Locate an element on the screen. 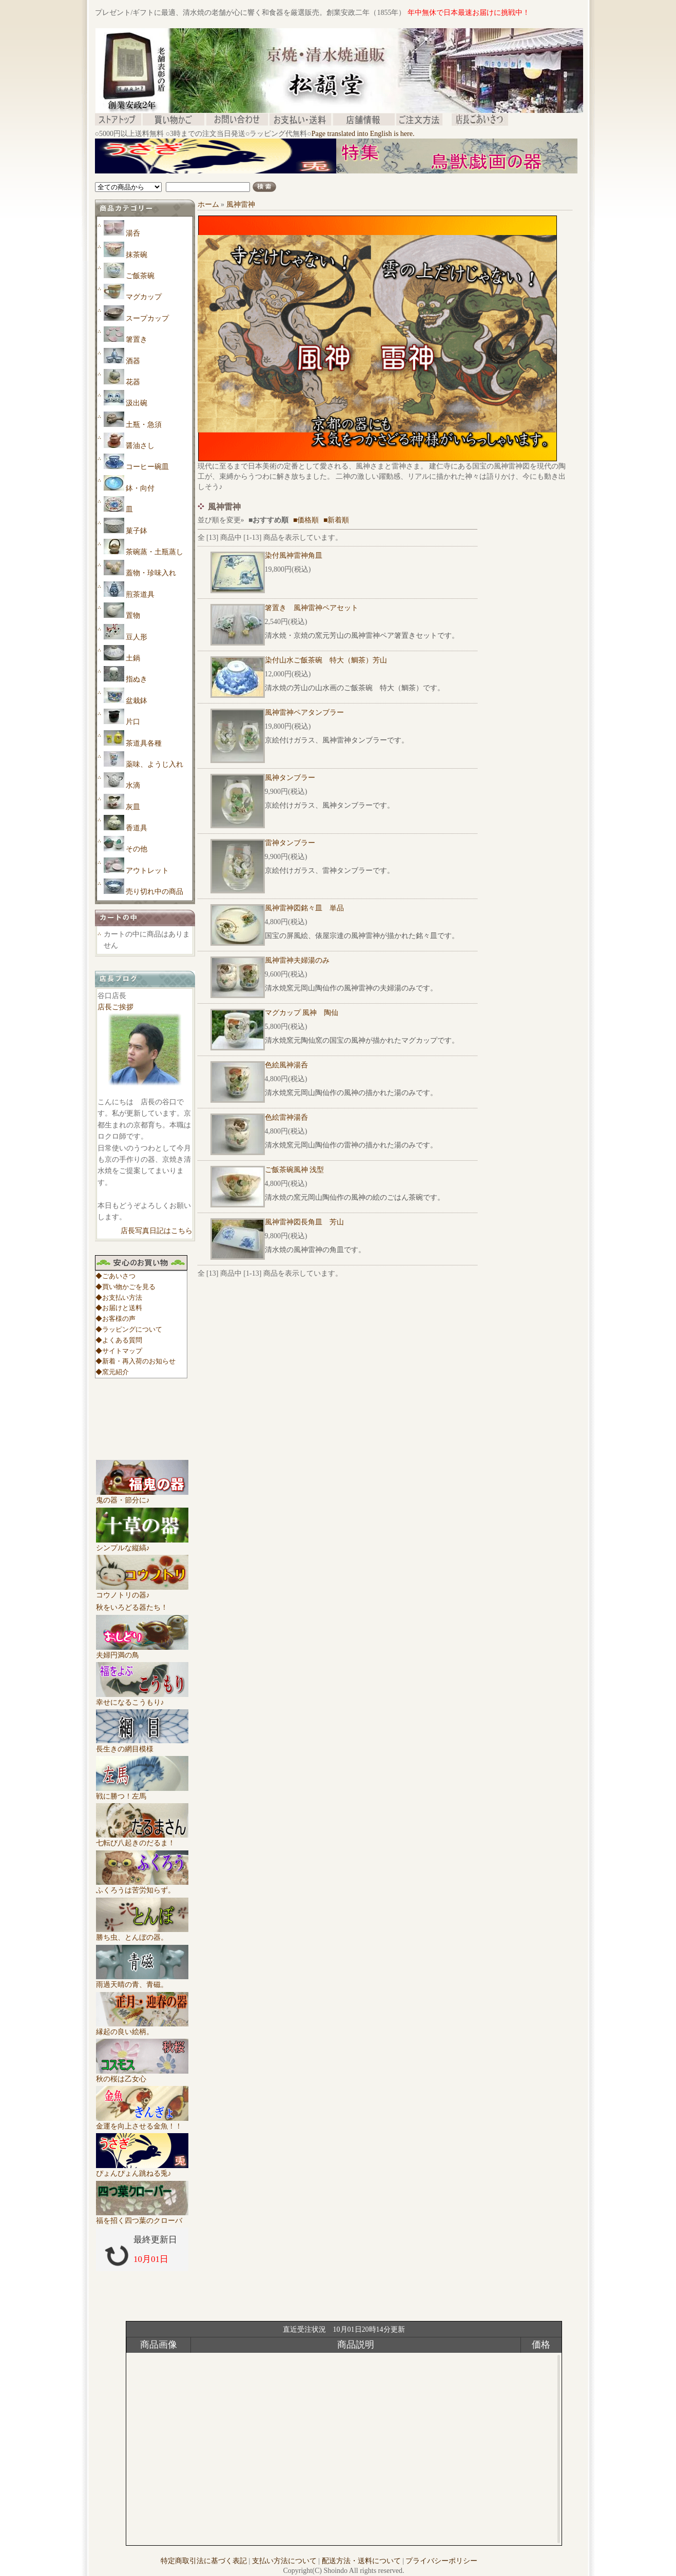 This screenshot has height=2576, width=676. 片口 is located at coordinates (133, 722).